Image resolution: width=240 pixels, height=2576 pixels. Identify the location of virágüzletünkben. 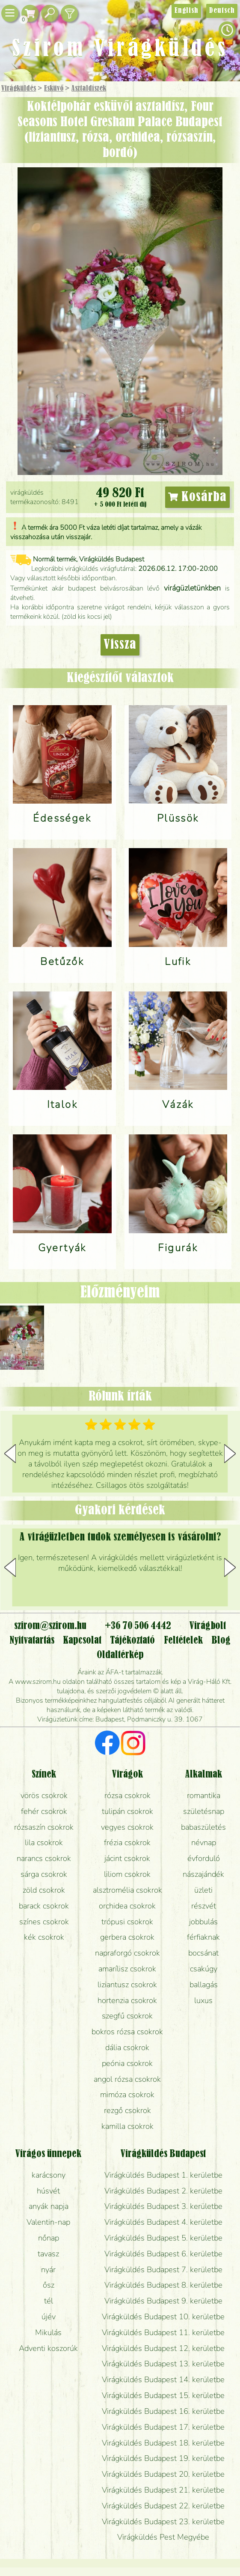
(192, 588).